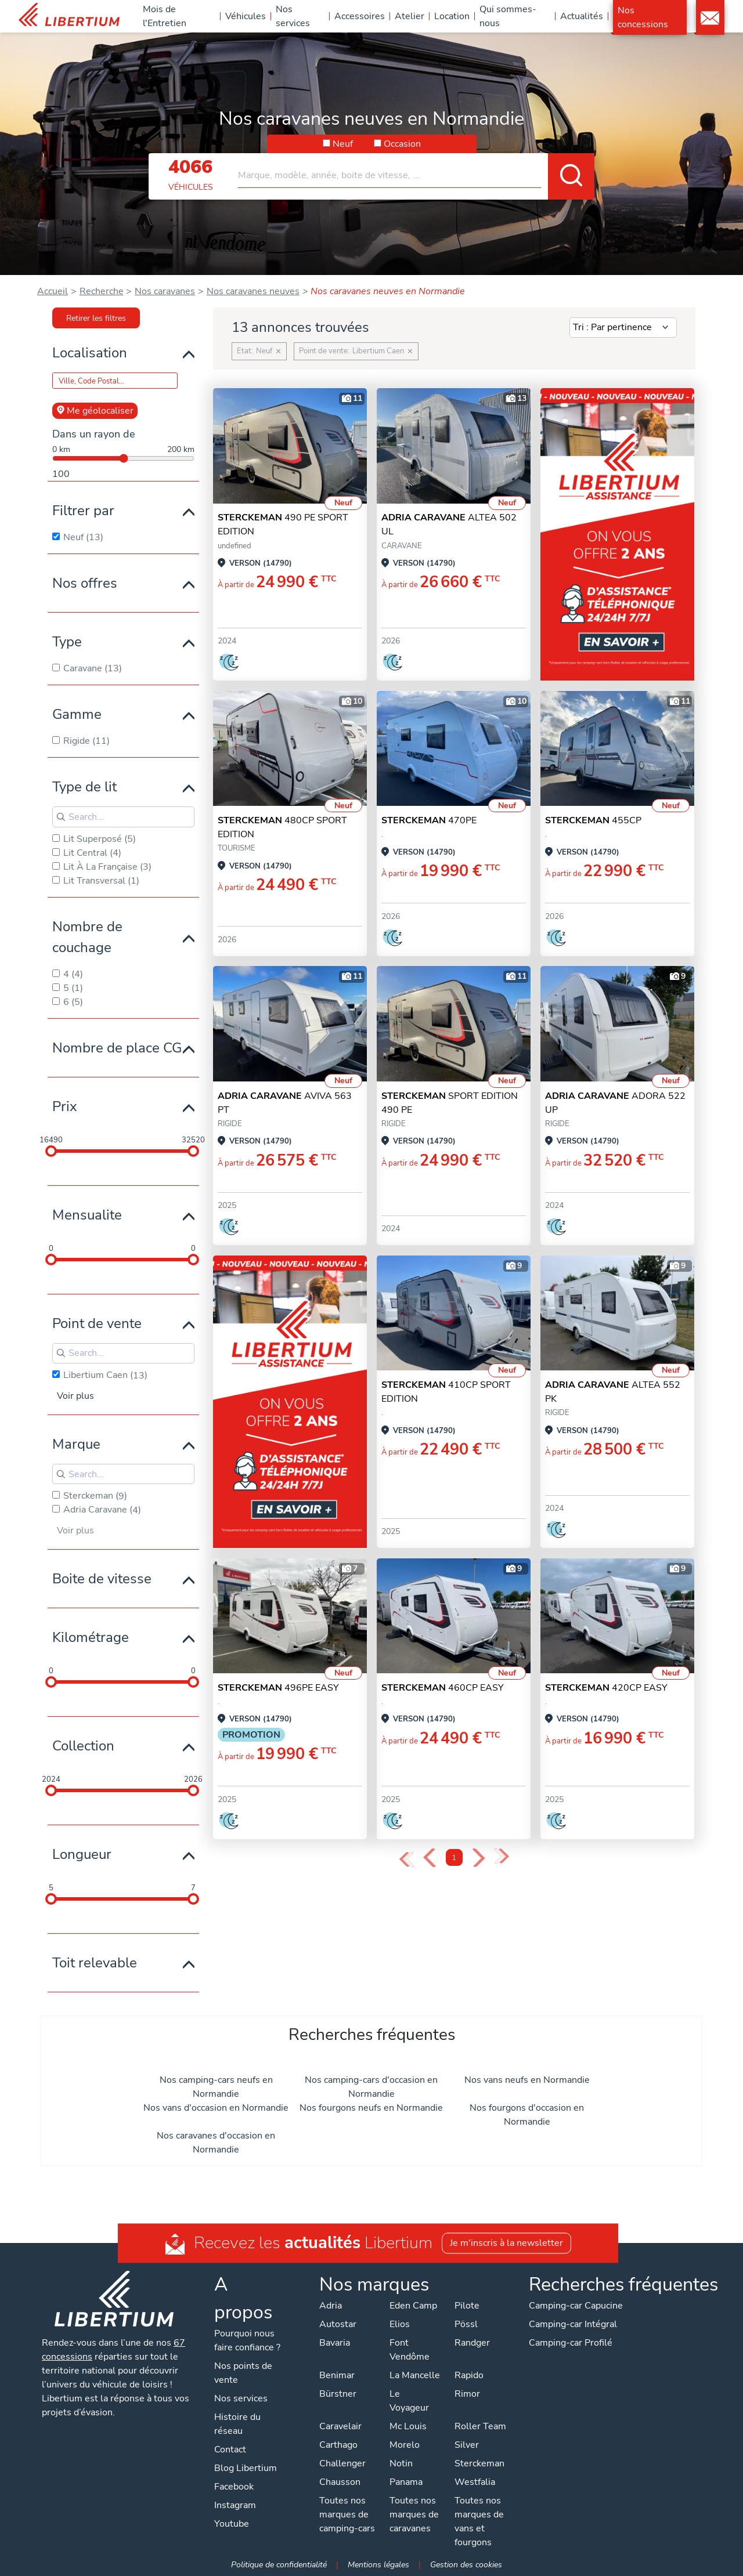 The image size is (743, 2576). Describe the element at coordinates (413, 2305) in the screenshot. I see `Eden Camp` at that location.